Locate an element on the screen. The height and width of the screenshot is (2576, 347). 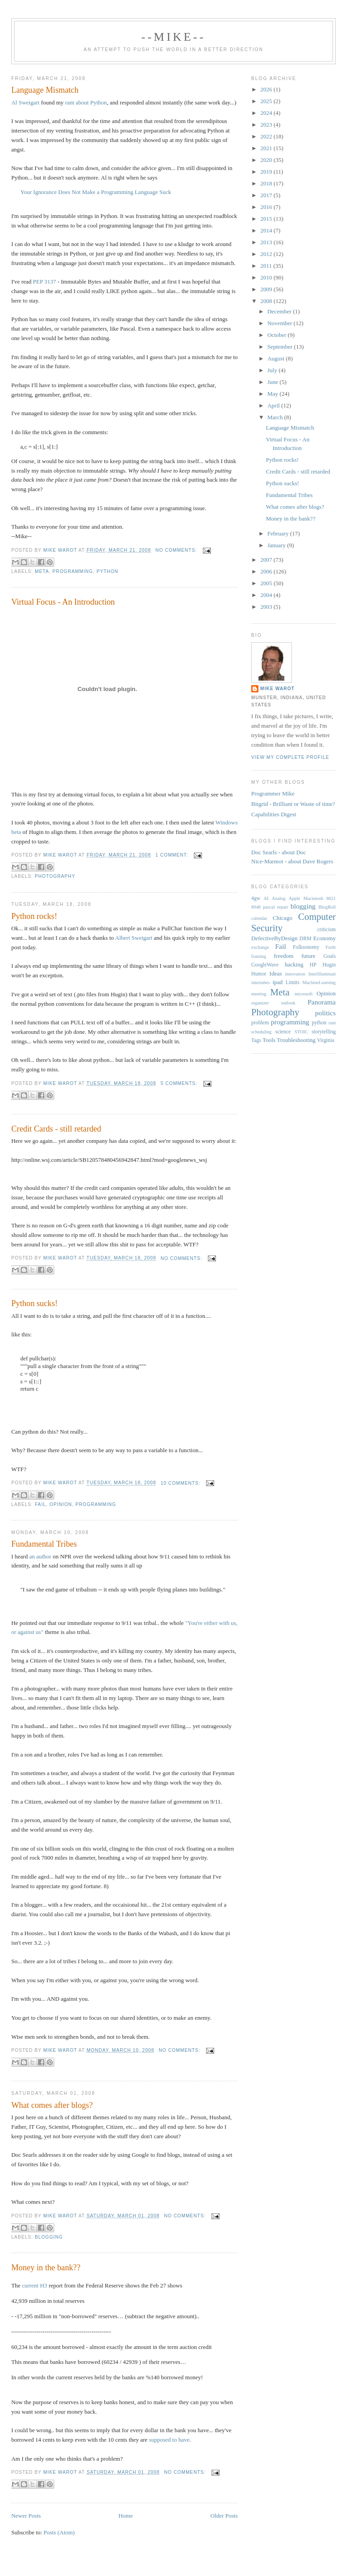
STOIC is located at coordinates (301, 1031).